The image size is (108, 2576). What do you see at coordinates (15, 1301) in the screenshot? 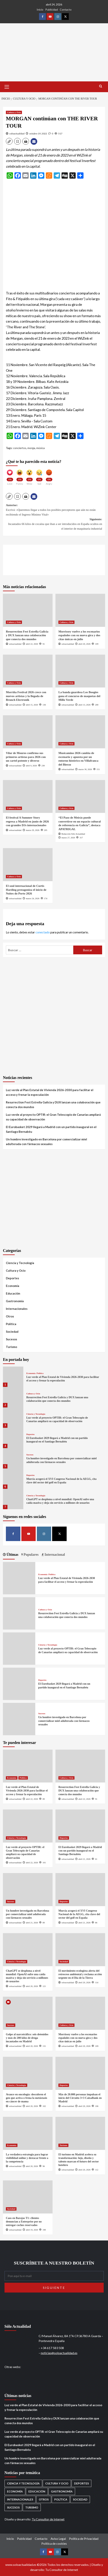
I see `Gastronomía` at bounding box center [15, 1301].